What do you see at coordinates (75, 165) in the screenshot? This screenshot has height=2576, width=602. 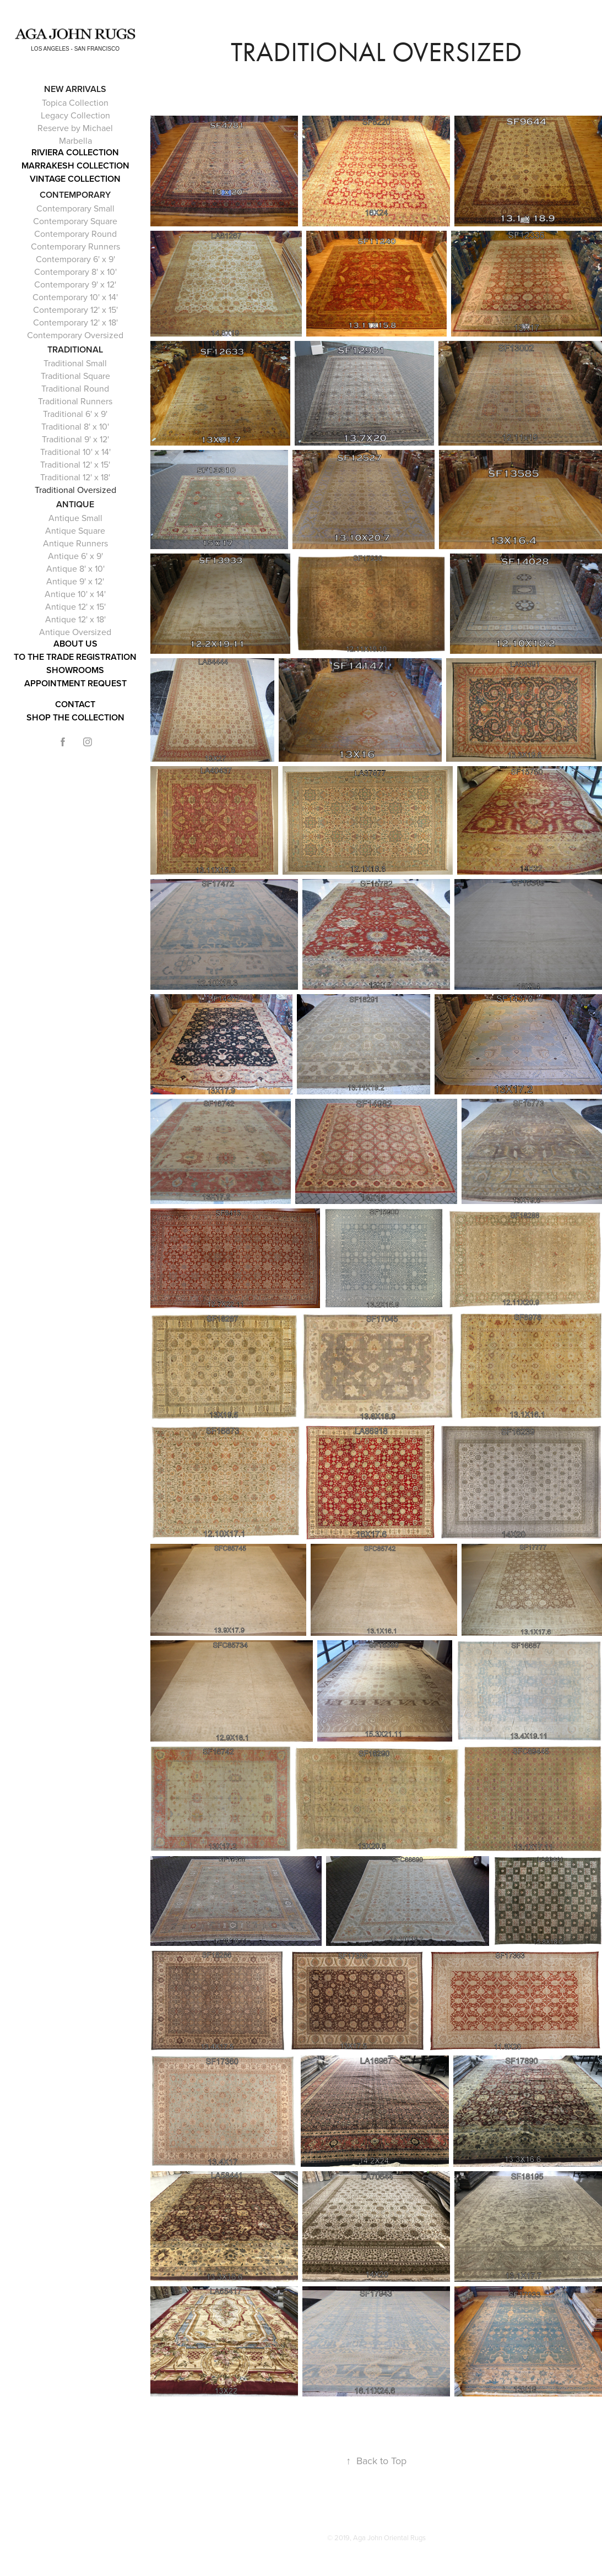 I see `Marrakesh Collection` at bounding box center [75, 165].